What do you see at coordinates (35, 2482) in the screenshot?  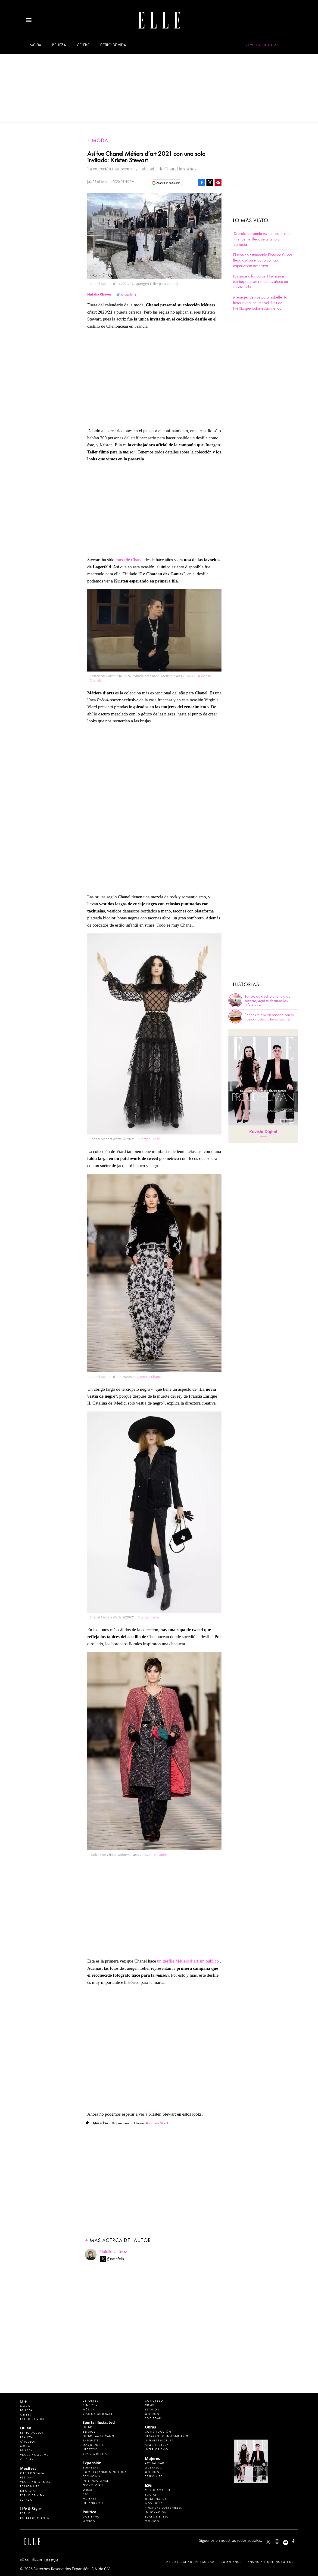 I see `Viajes y destinos` at bounding box center [35, 2482].